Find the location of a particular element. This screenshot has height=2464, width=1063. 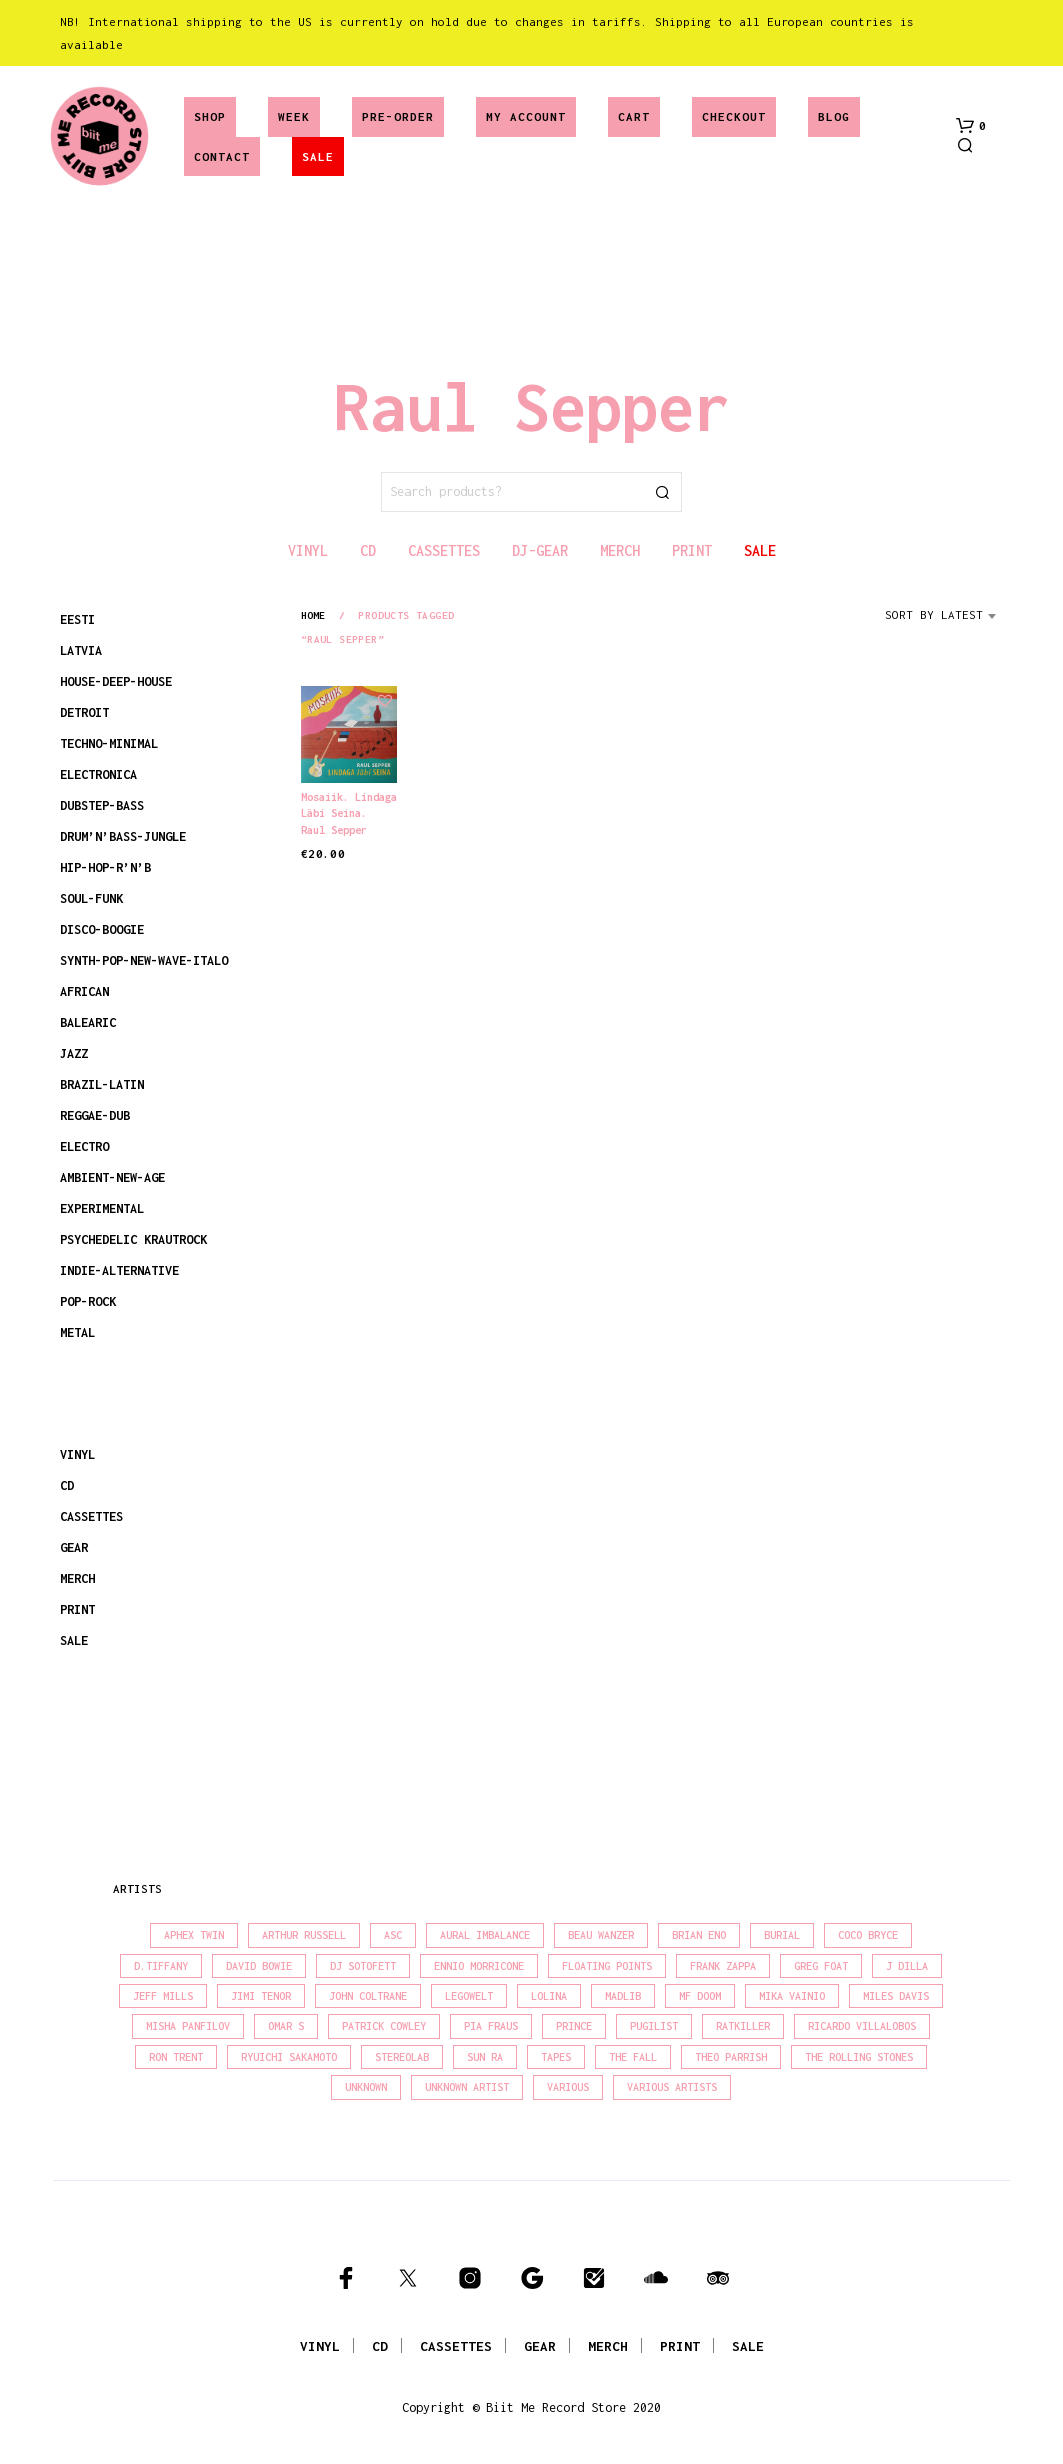

PSYCHEDELIC KRAUTROCK is located at coordinates (133, 1239).